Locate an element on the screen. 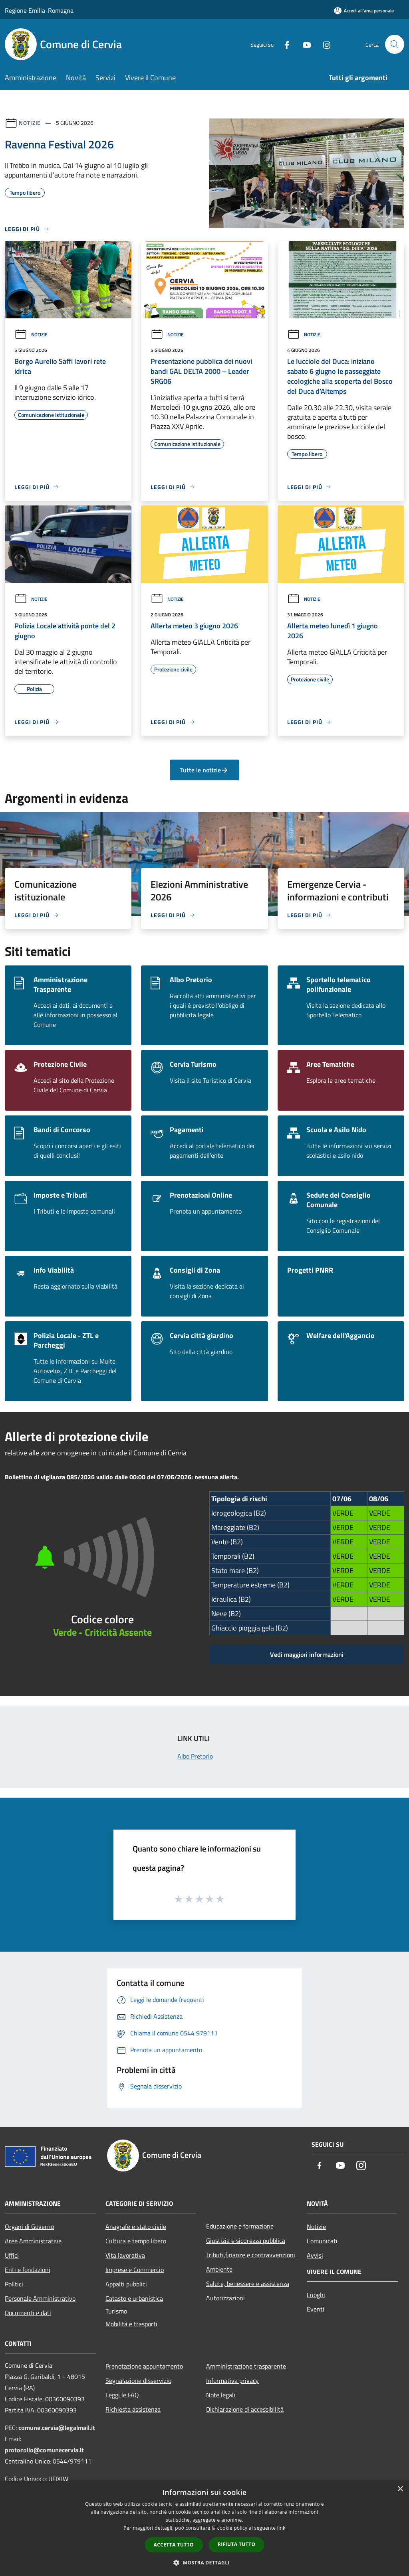 The width and height of the screenshot is (409, 2576). Vedi maggiori informazioni is located at coordinates (306, 1654).